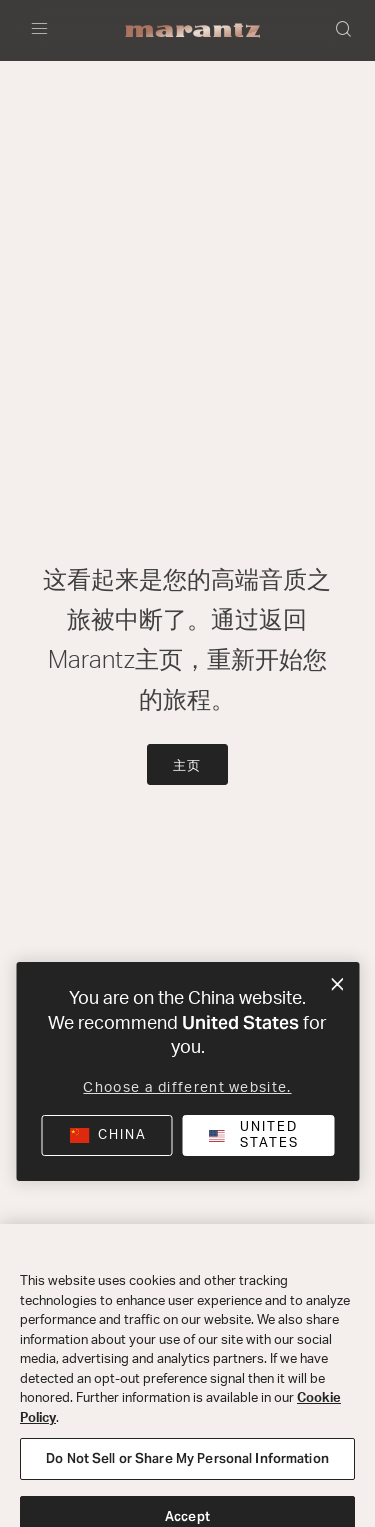 Image resolution: width=375 pixels, height=1527 pixels. What do you see at coordinates (187, 1088) in the screenshot?
I see `Choose a different website.` at bounding box center [187, 1088].